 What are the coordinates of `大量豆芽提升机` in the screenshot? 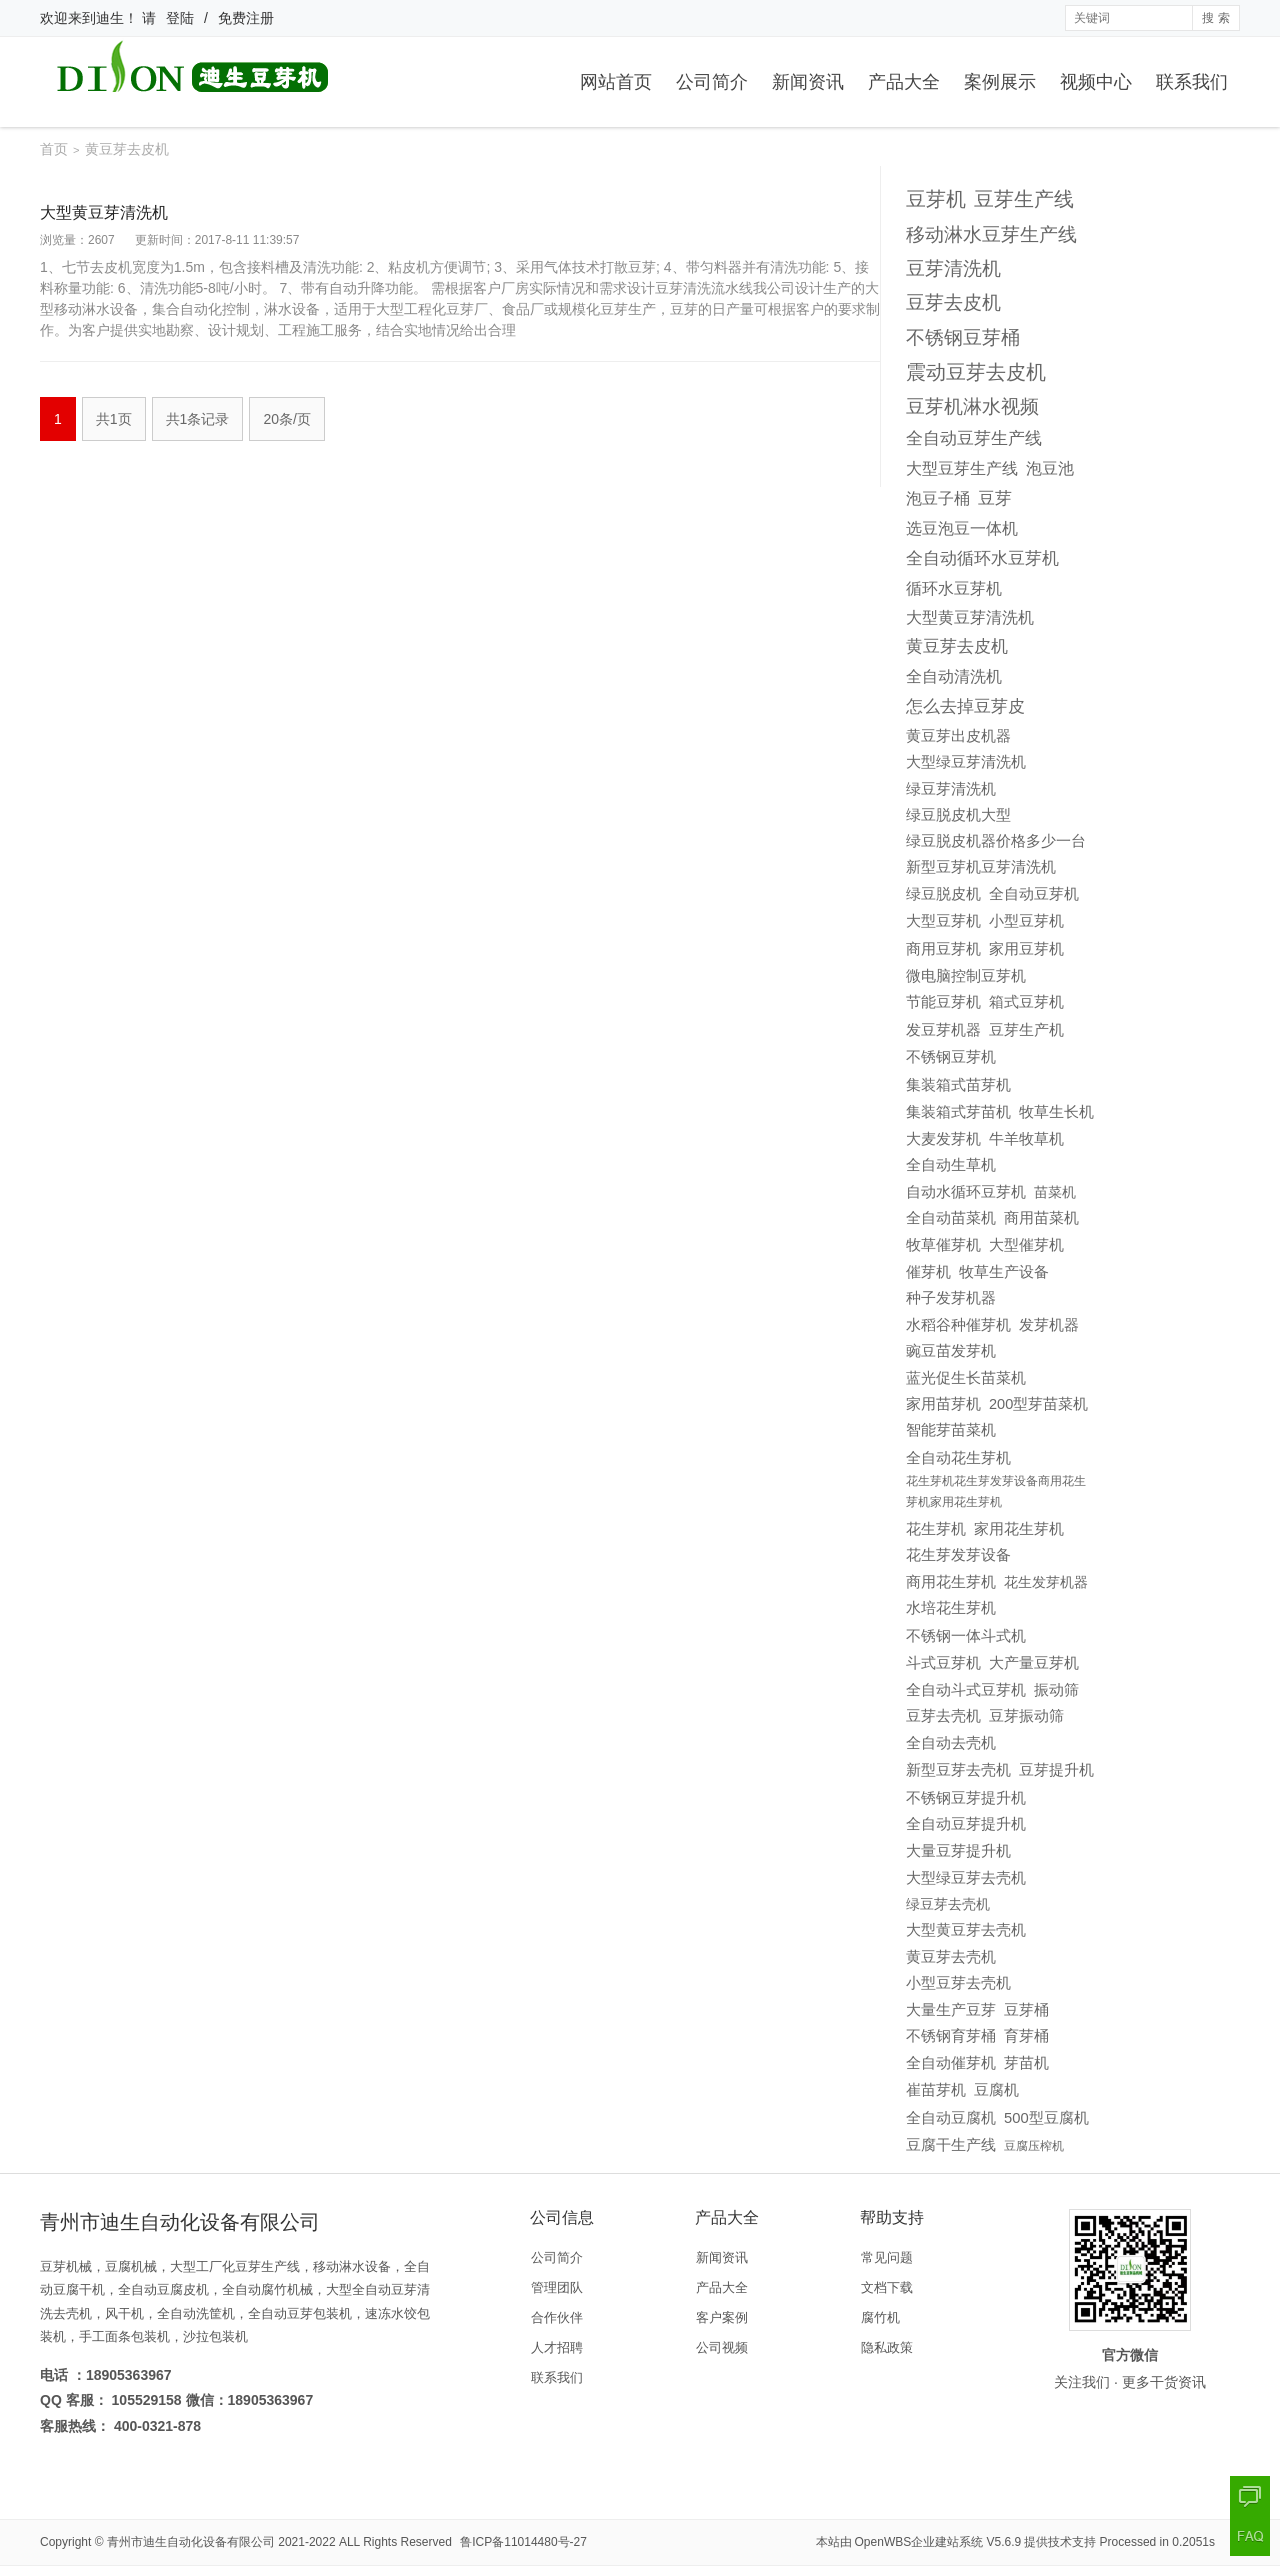 It's located at (958, 1851).